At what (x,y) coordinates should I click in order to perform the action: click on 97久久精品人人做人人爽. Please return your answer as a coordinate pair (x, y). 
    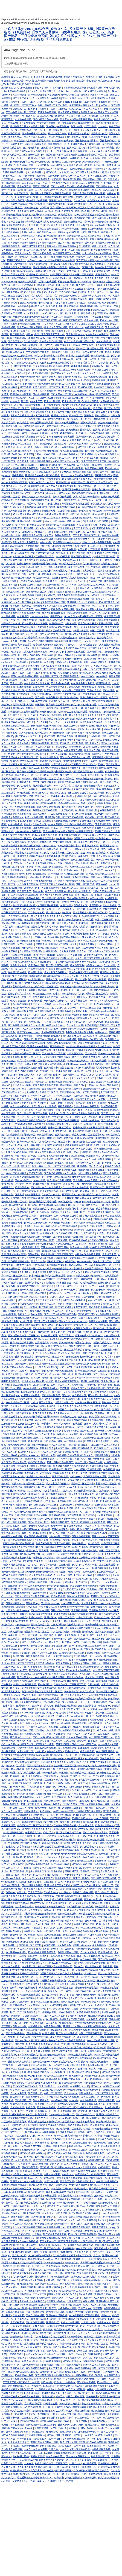
    Looking at the image, I should click on (37, 683).